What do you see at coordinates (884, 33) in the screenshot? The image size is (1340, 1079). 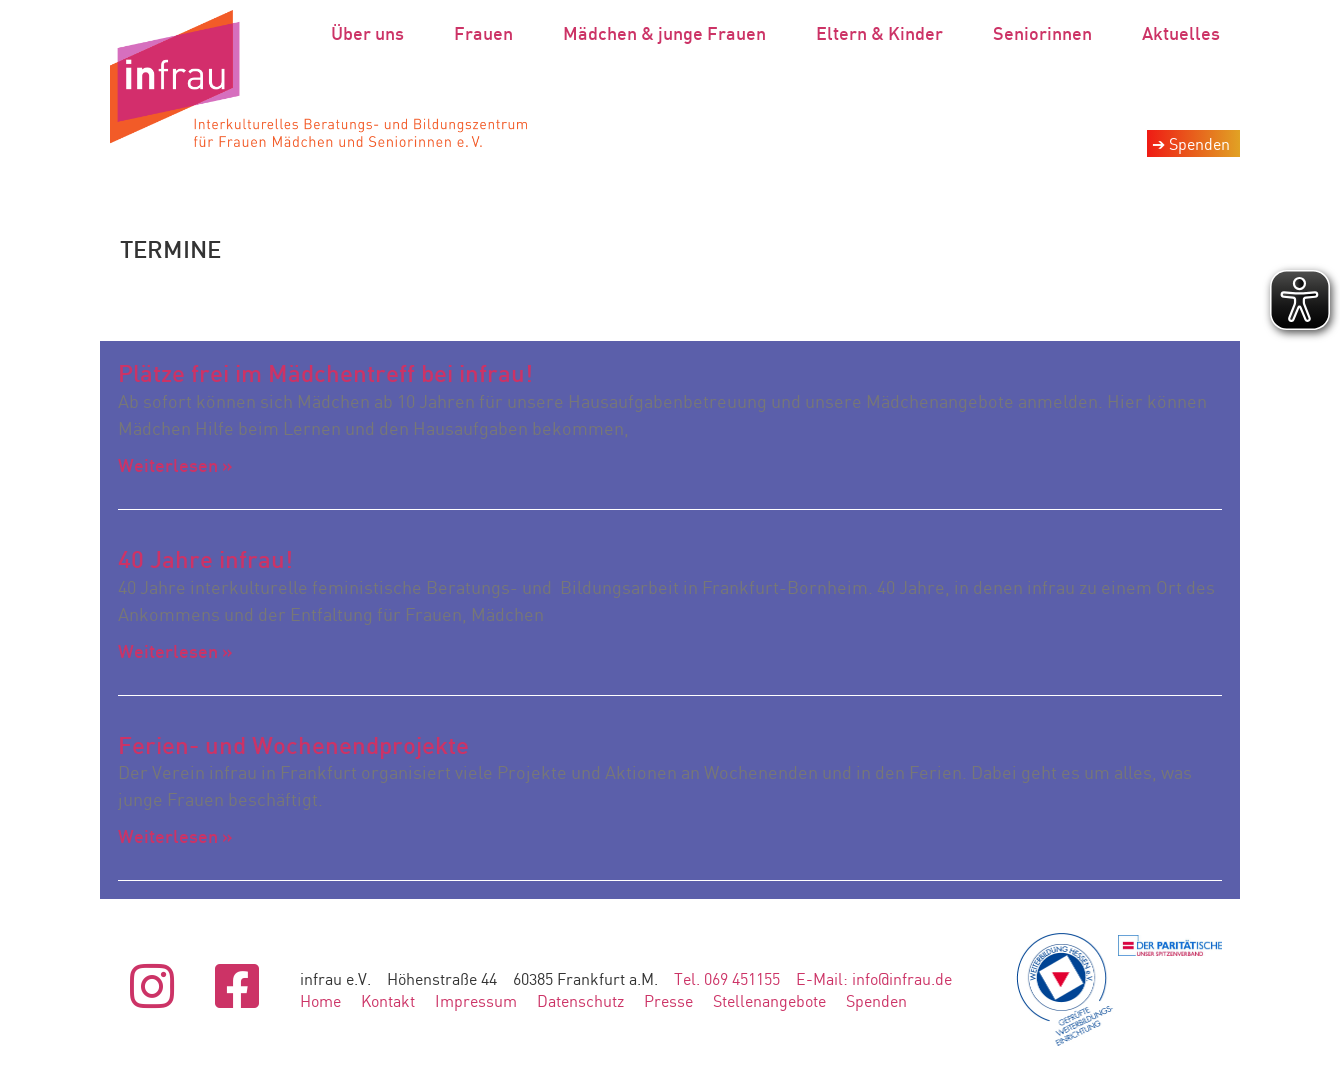 I see `Eltern & Kinder` at bounding box center [884, 33].